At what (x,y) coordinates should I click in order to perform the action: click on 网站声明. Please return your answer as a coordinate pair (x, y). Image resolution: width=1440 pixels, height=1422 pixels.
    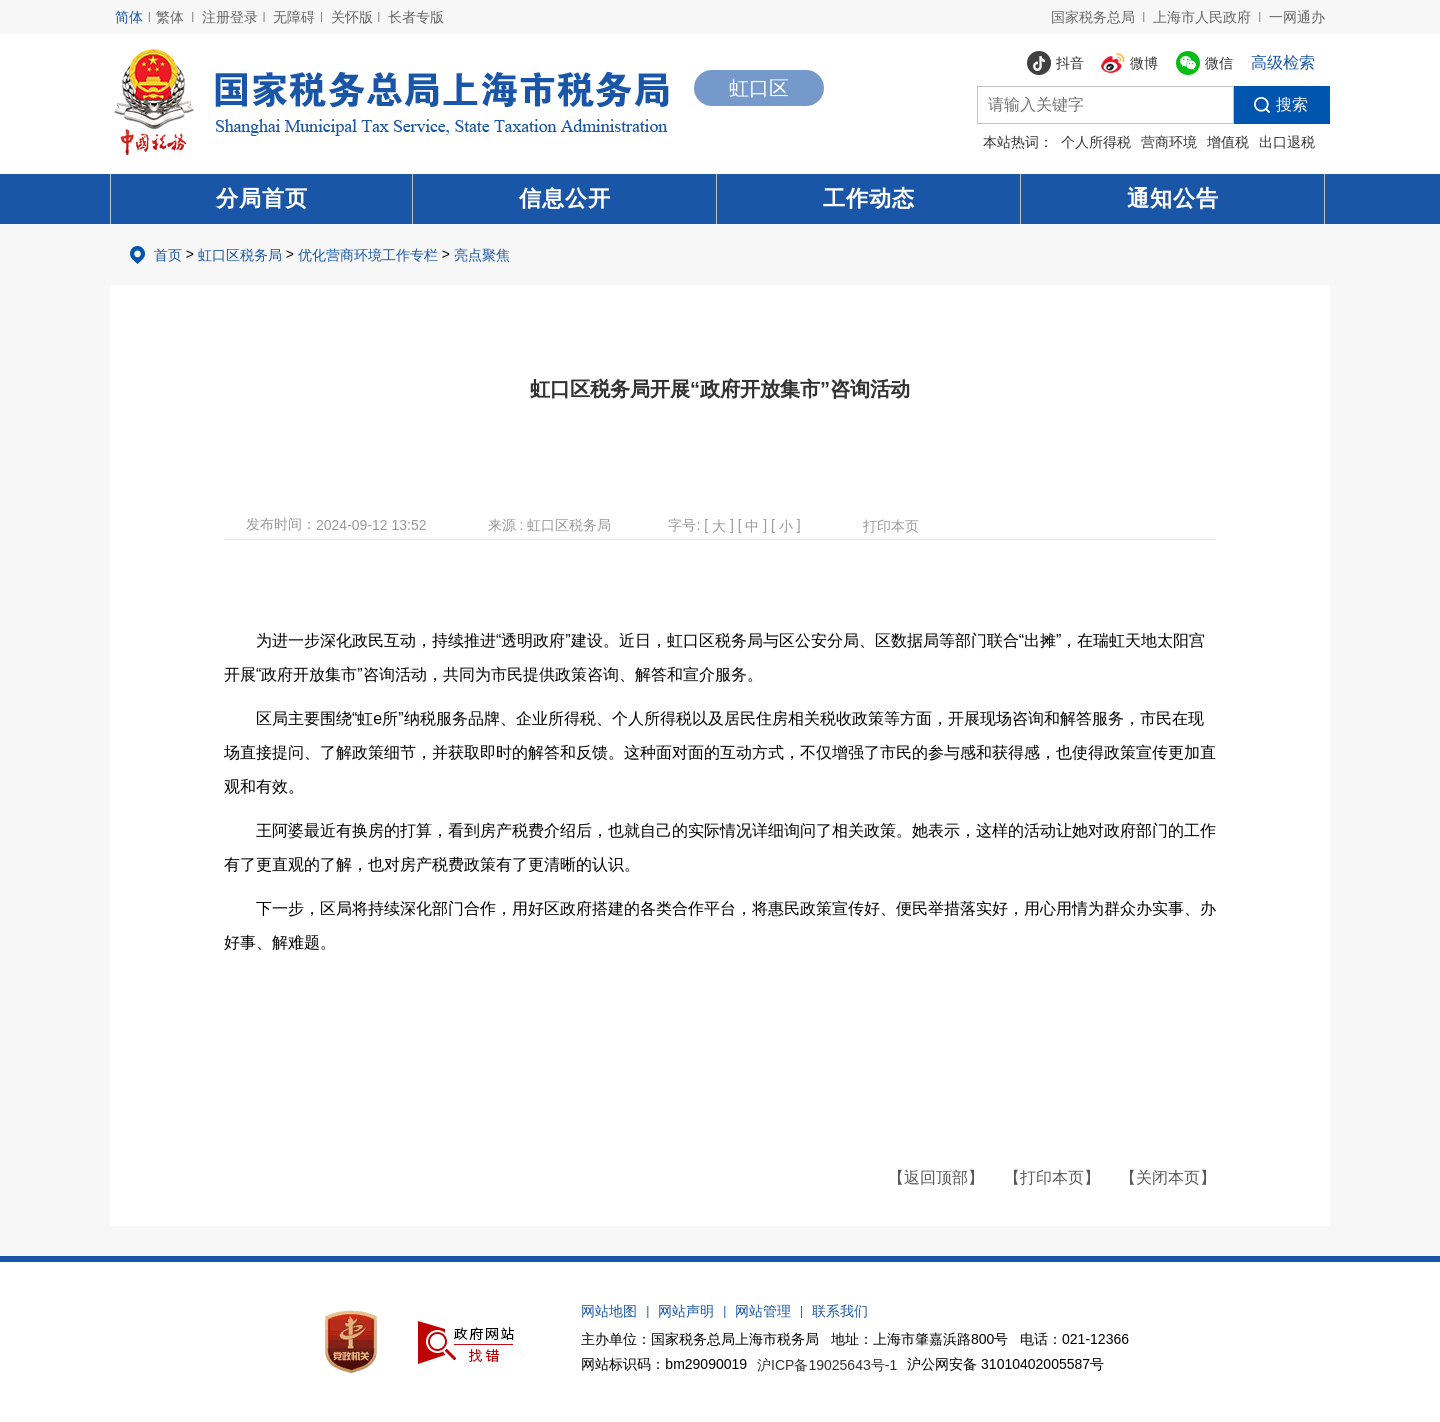
    Looking at the image, I should click on (686, 1311).